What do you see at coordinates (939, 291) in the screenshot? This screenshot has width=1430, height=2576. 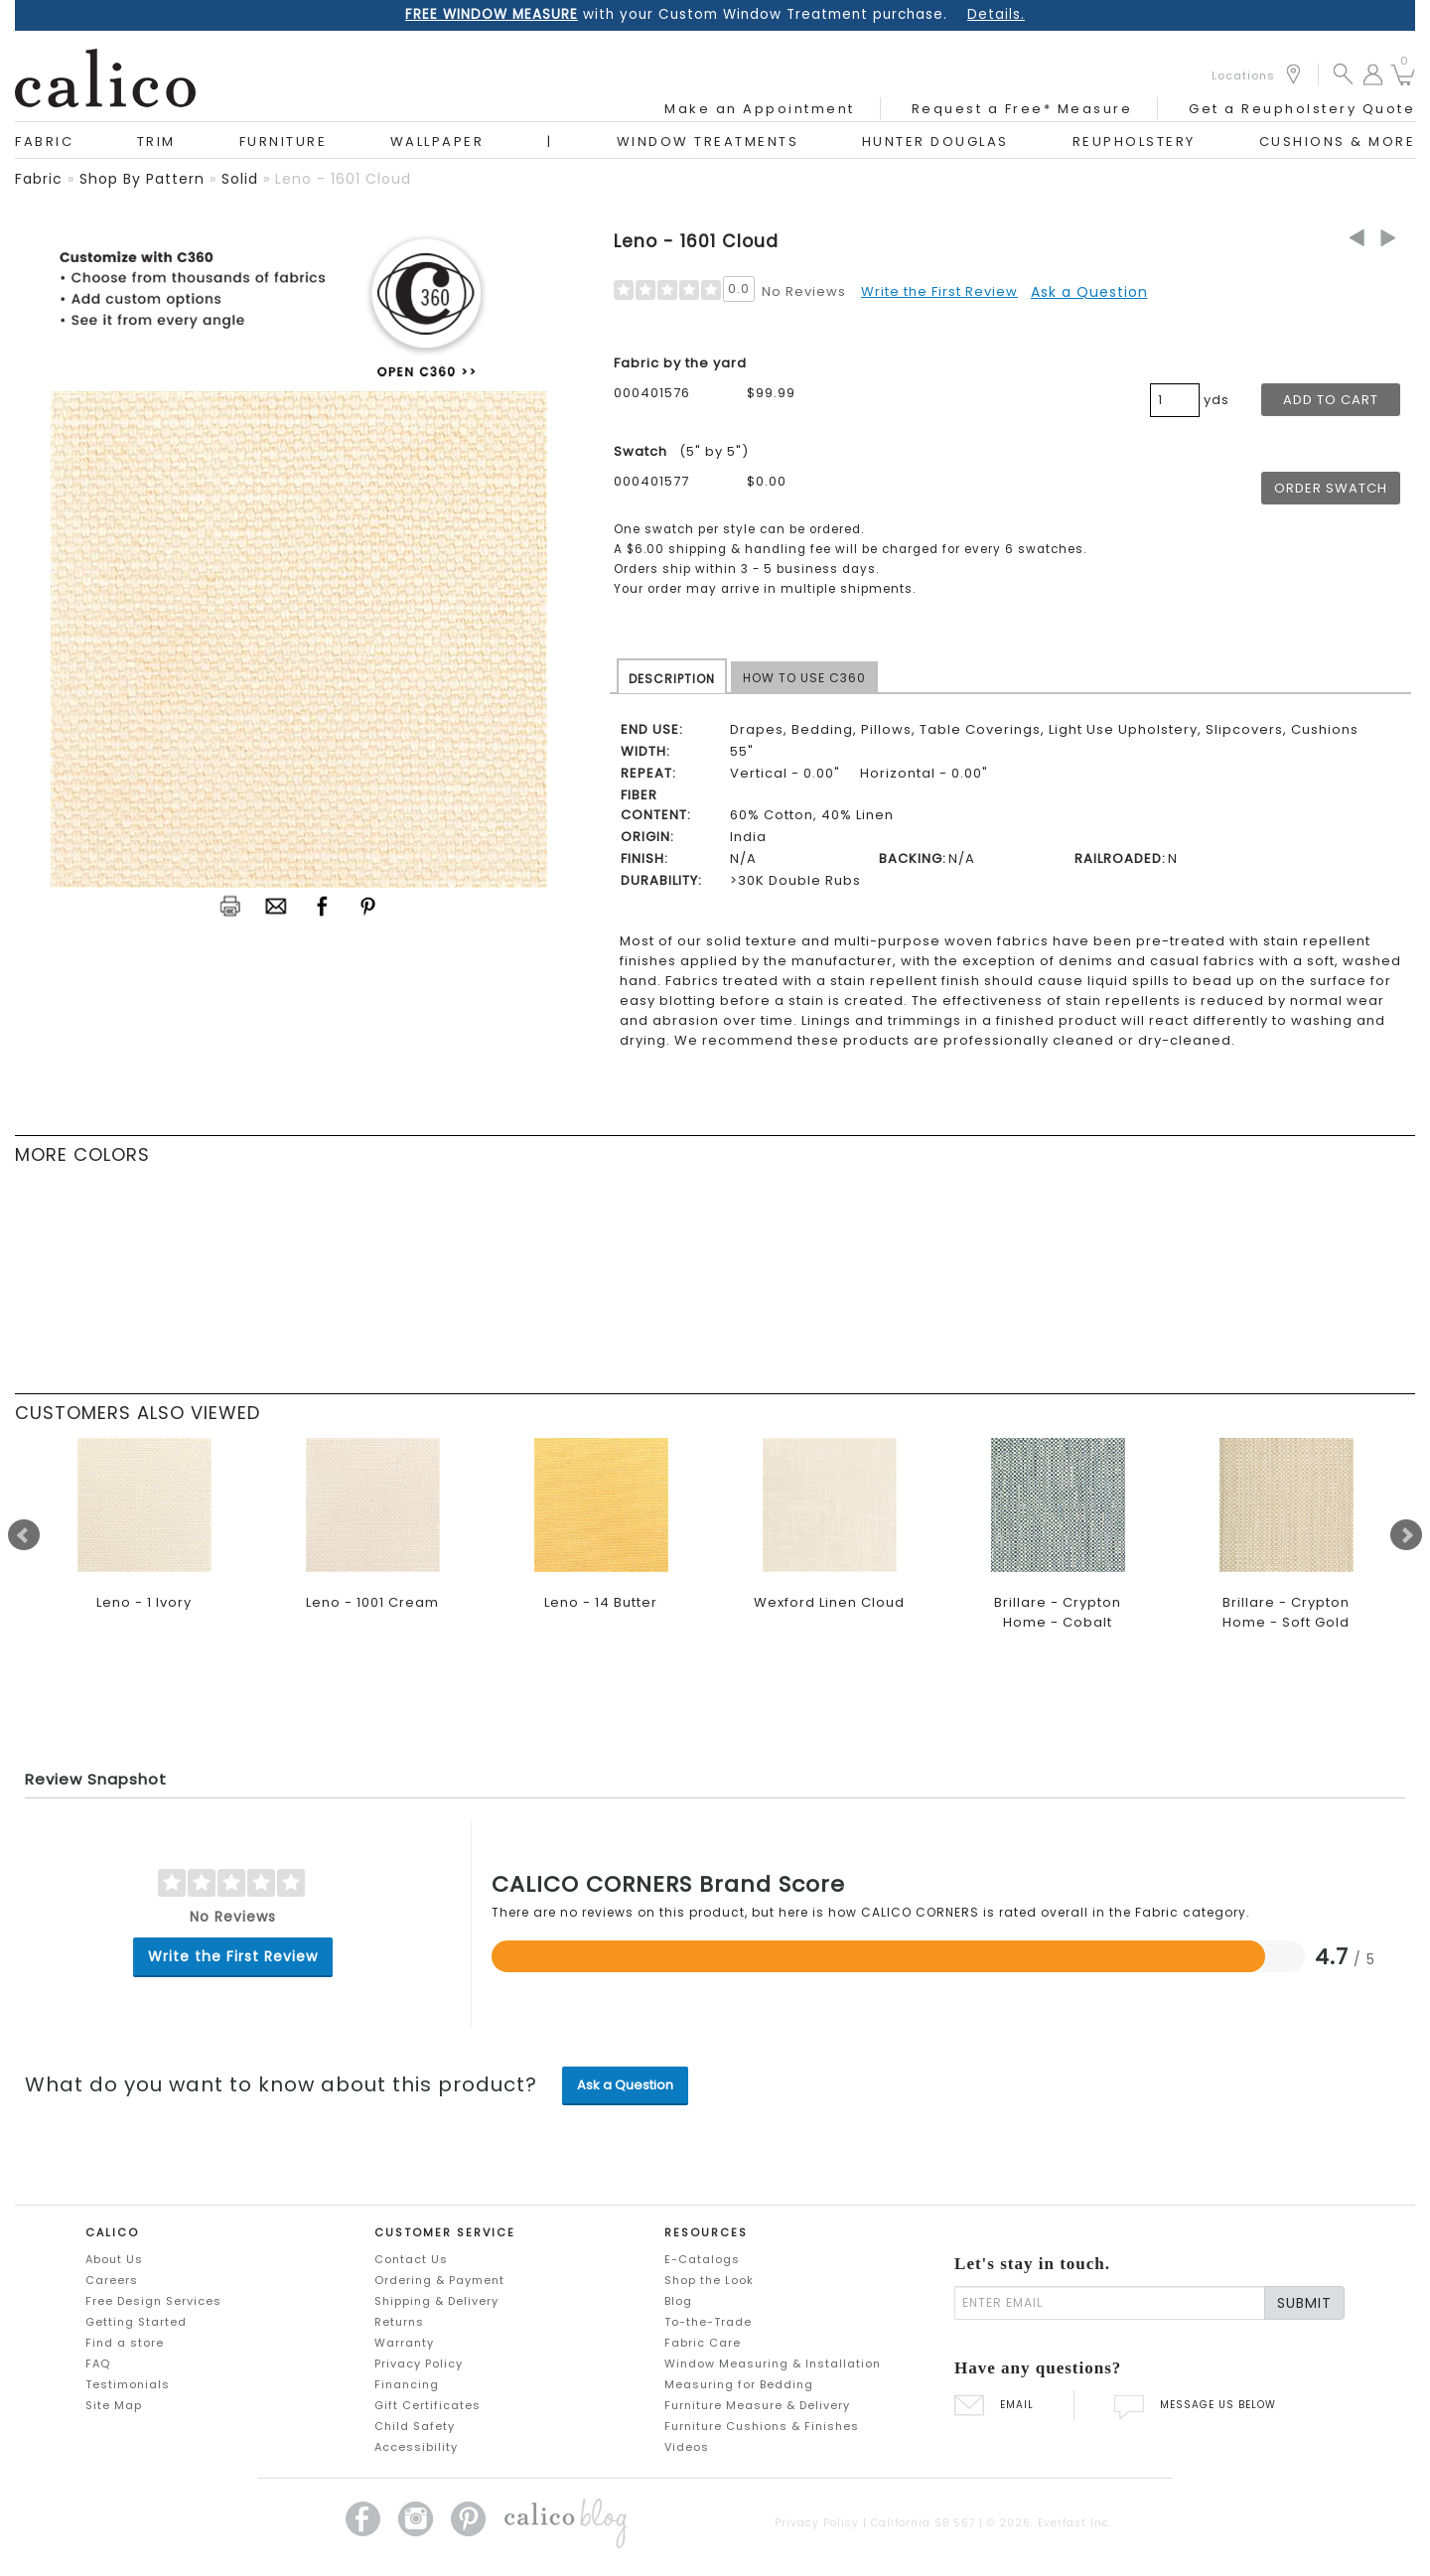 I see `Write the First Review` at bounding box center [939, 291].